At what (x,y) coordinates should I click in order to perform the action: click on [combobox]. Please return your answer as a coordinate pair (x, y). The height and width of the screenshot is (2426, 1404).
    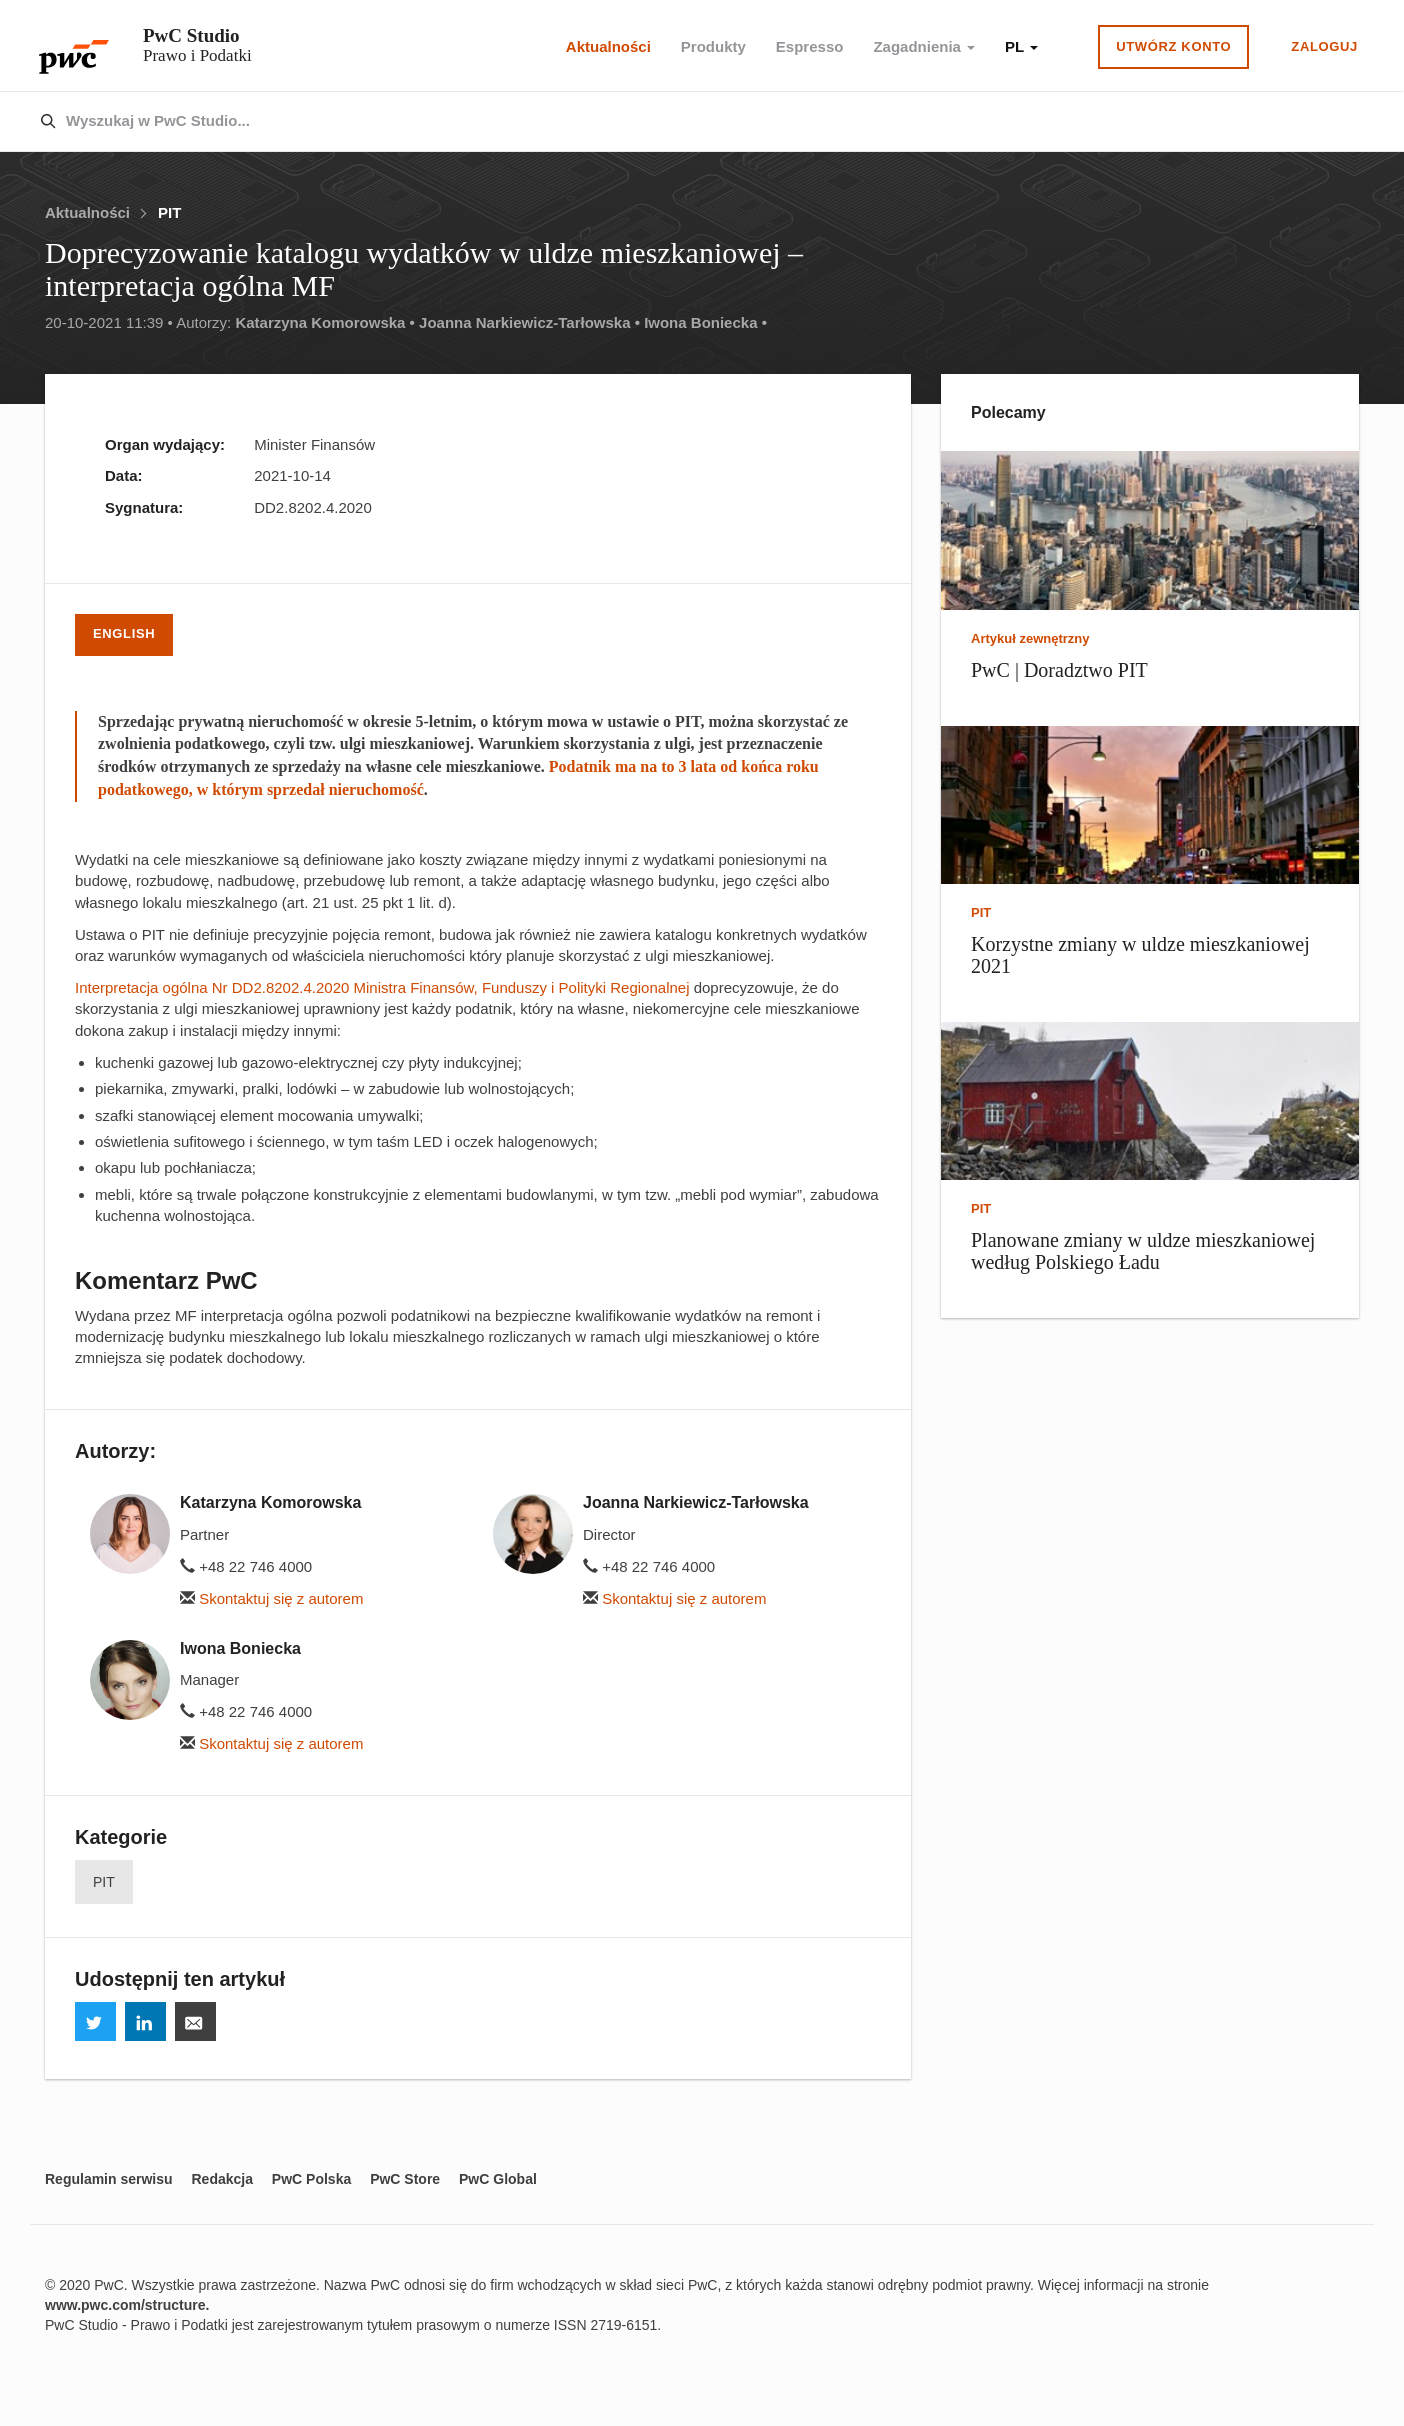
    Looking at the image, I should click on (659, 122).